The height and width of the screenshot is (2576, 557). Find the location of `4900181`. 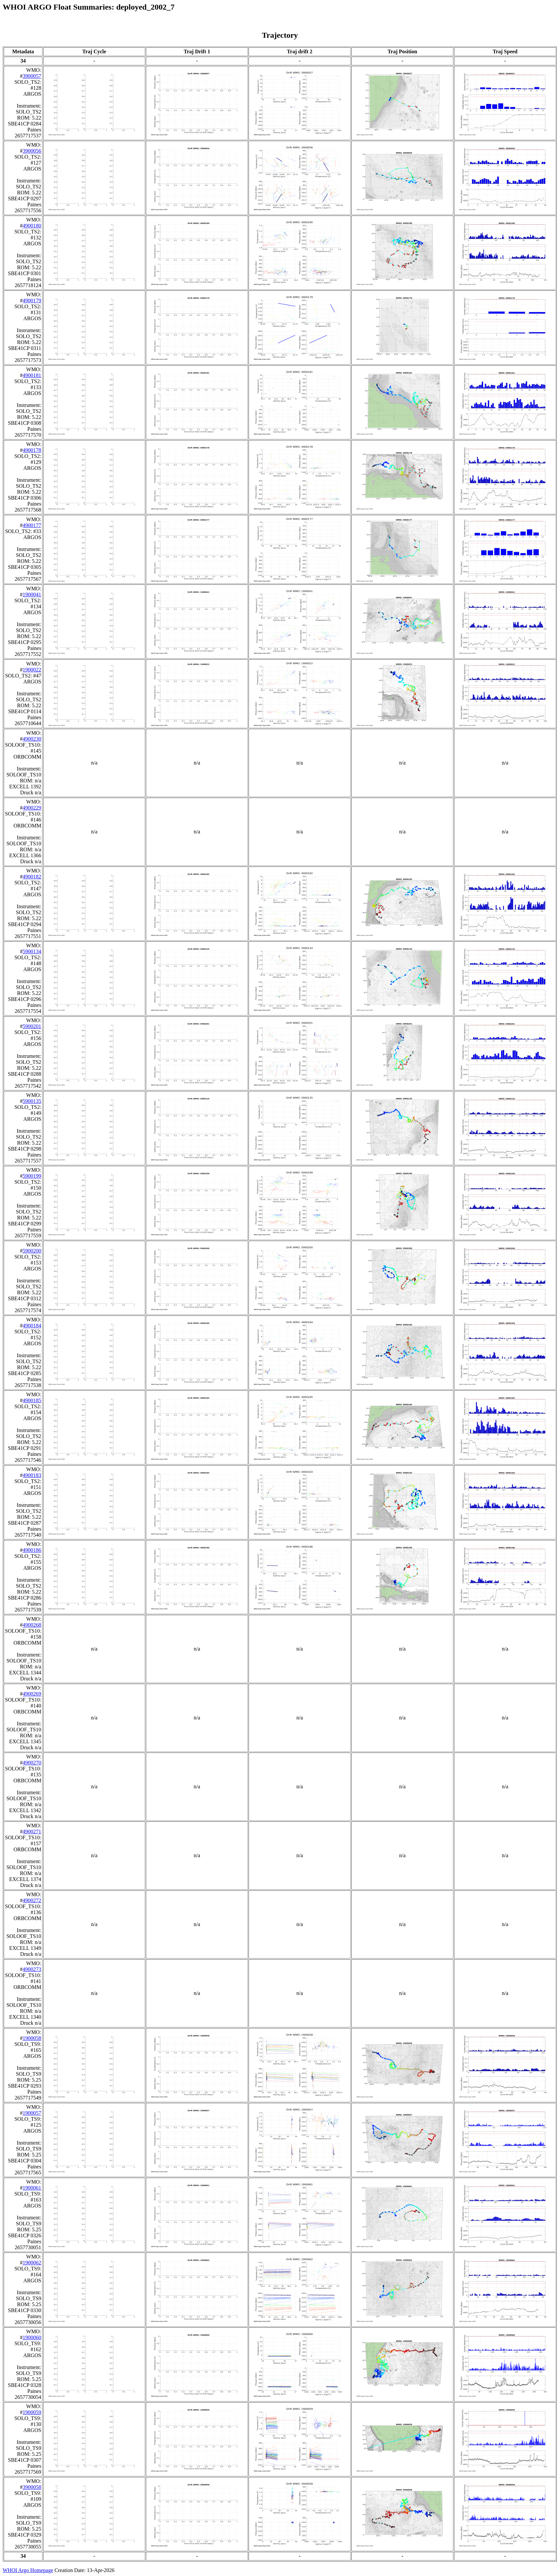

4900181 is located at coordinates (32, 375).